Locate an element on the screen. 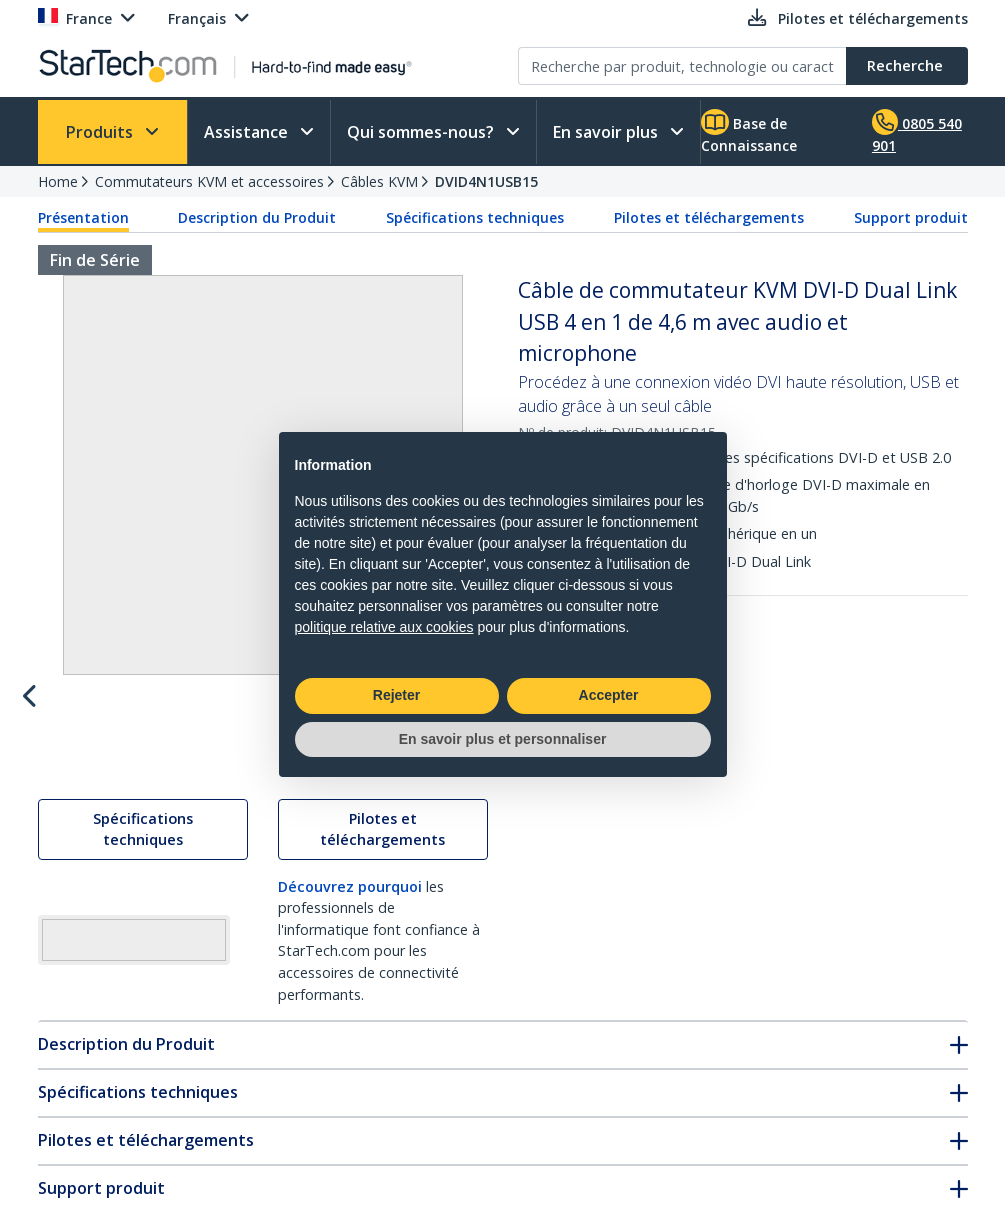  Home is located at coordinates (58, 181).